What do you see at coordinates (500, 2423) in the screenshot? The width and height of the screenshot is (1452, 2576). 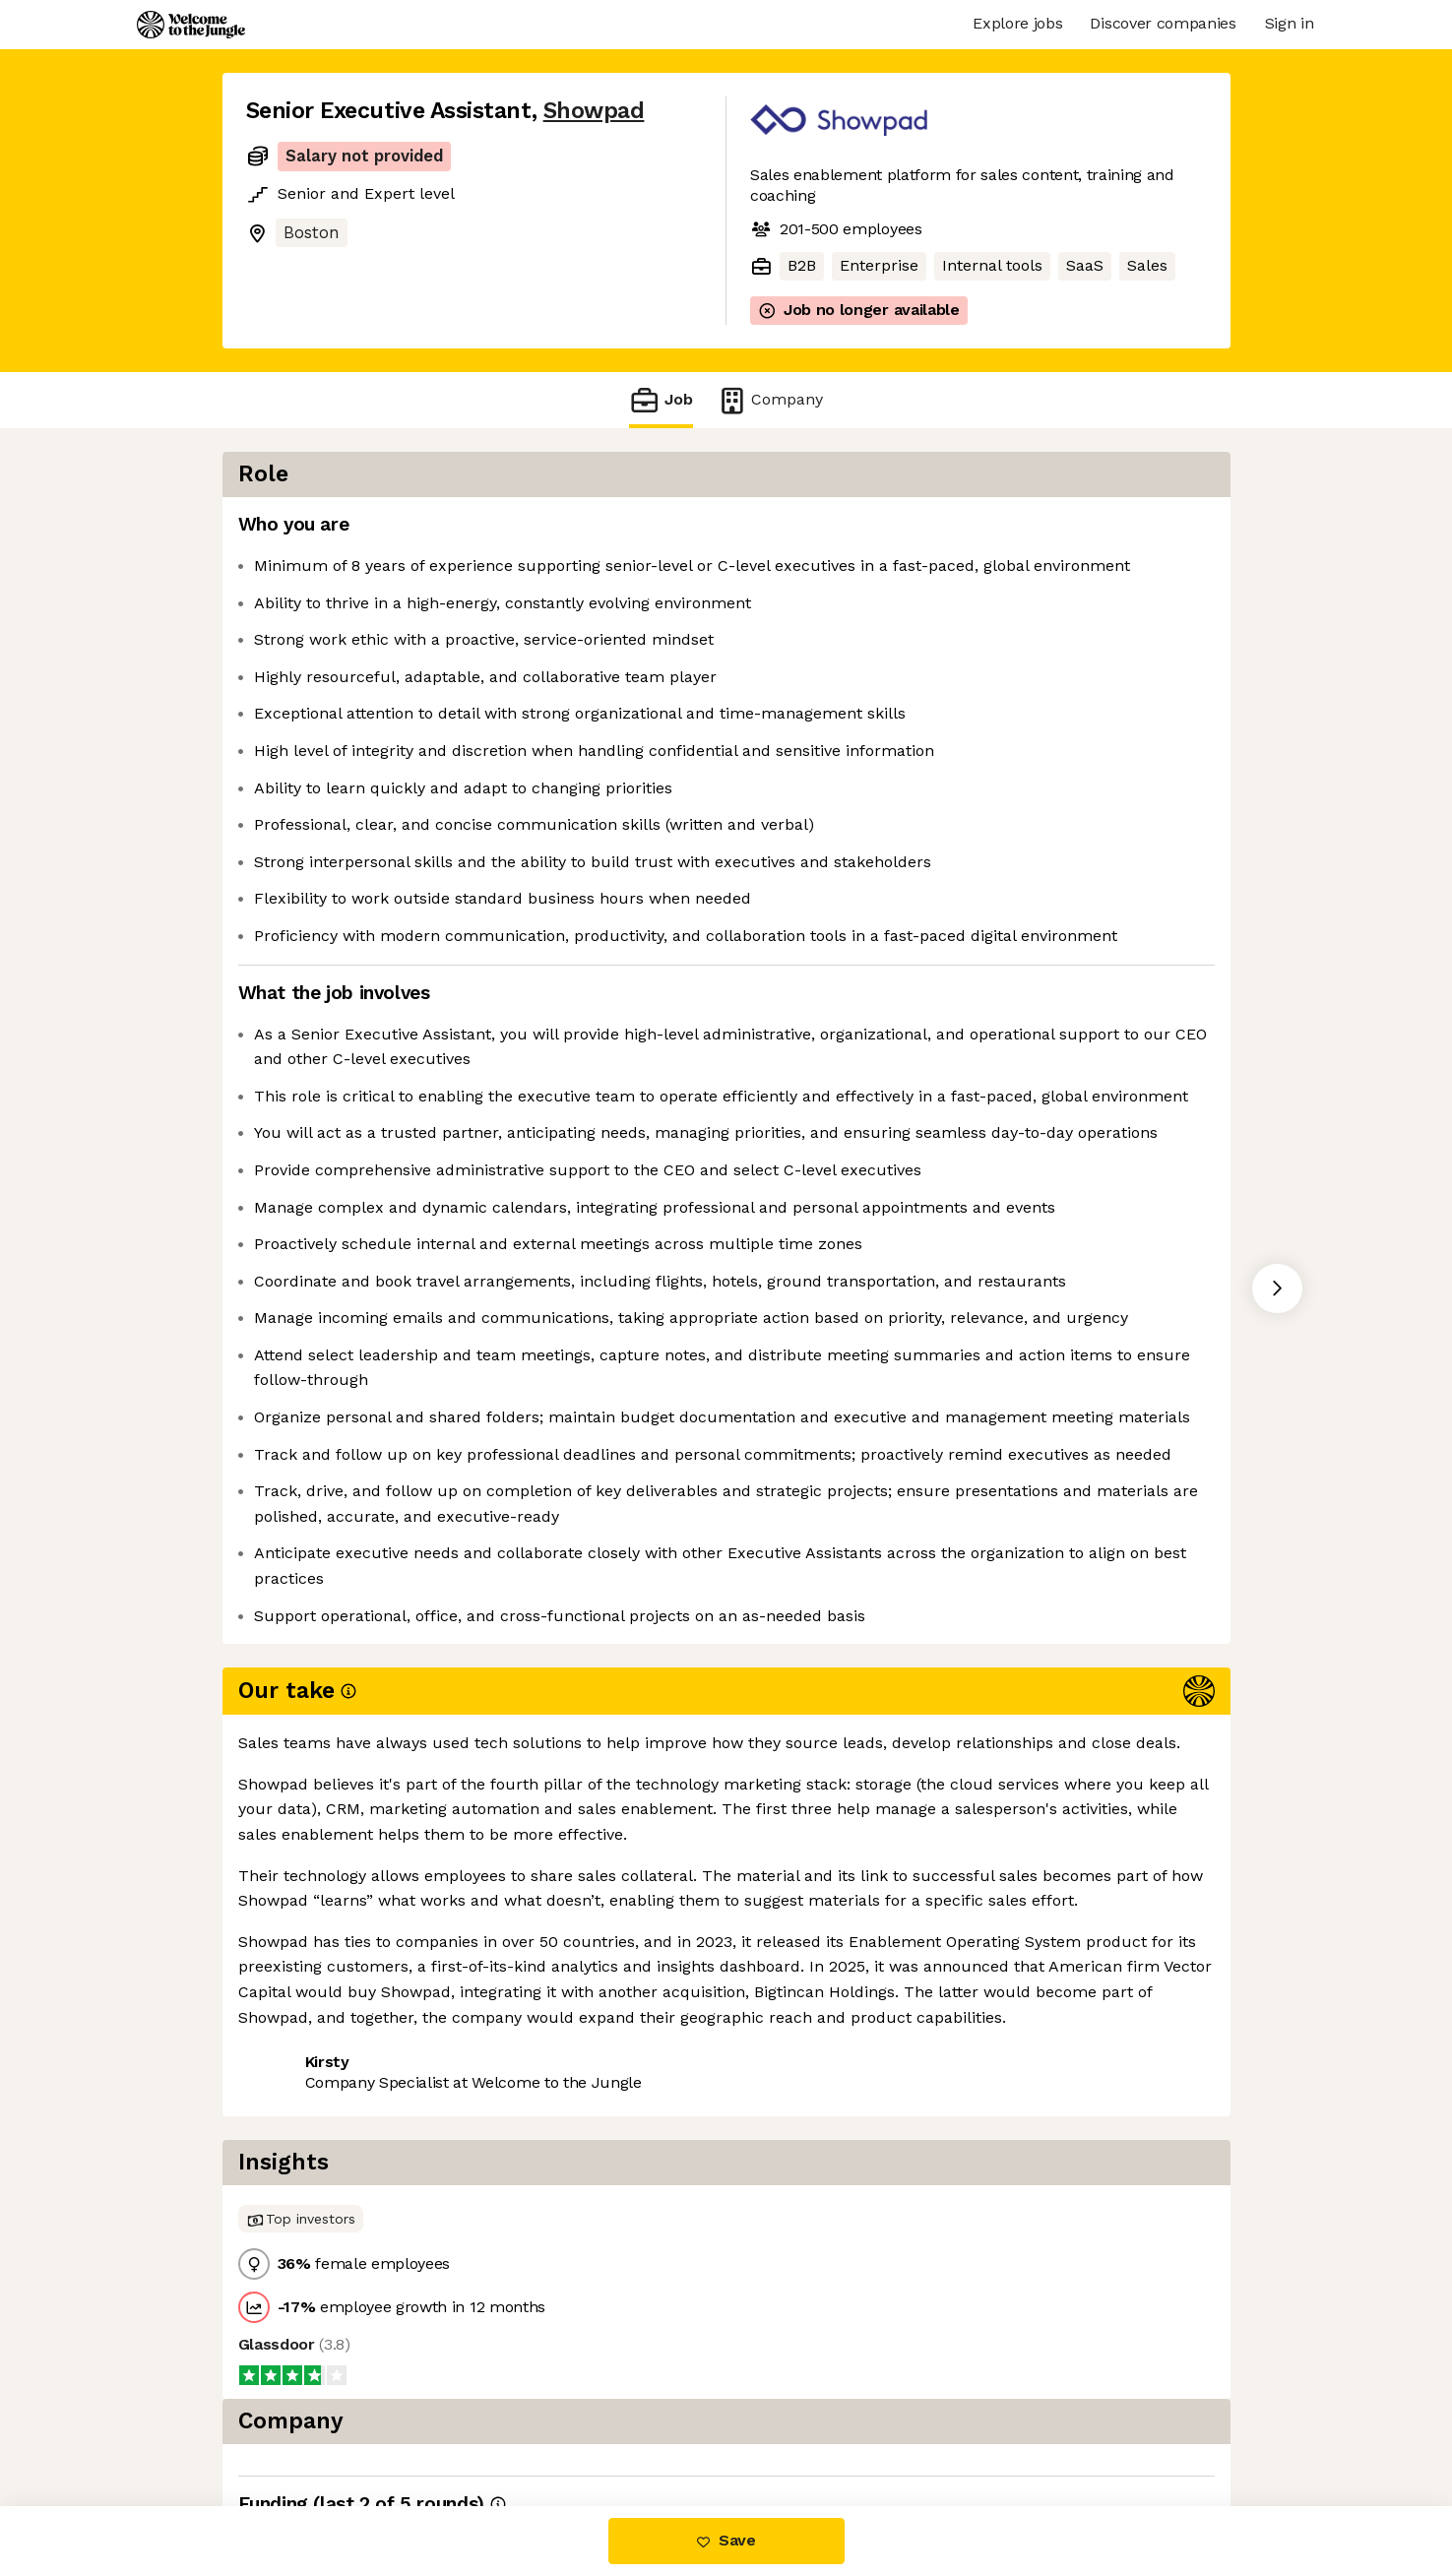 I see `View 12 more jobs at Showpad [button]` at bounding box center [500, 2423].